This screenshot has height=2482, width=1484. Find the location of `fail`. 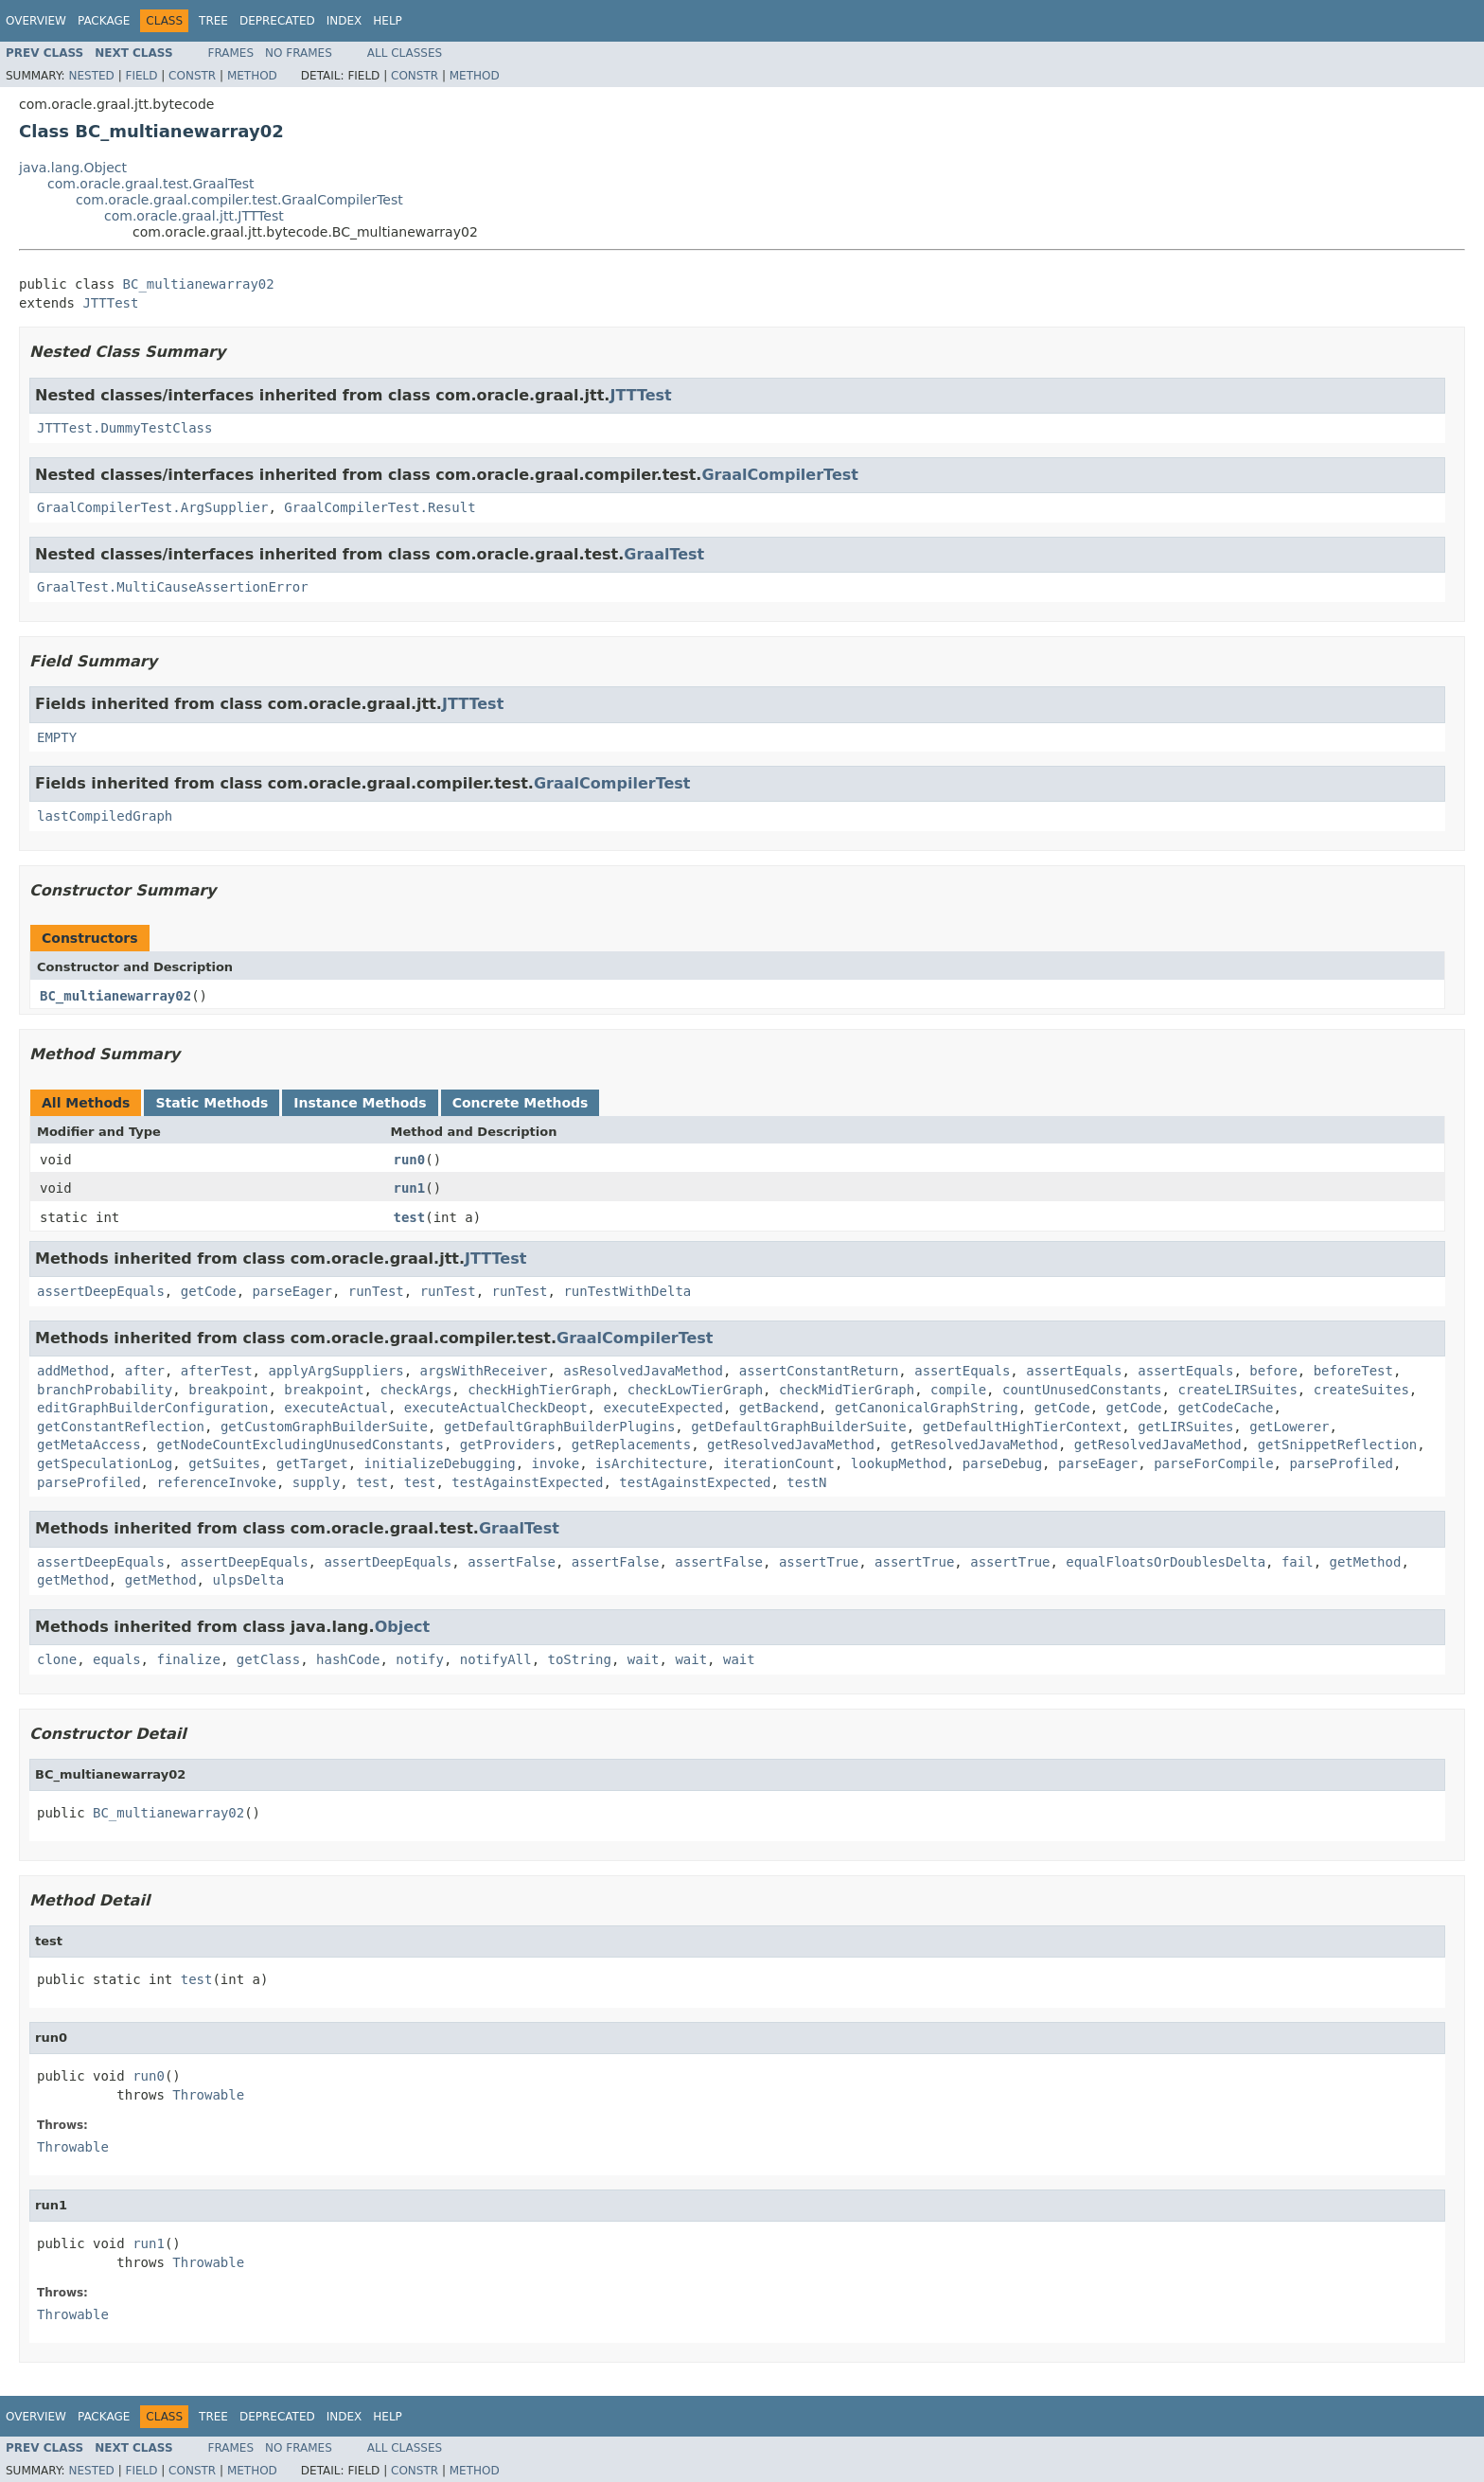

fail is located at coordinates (1297, 1561).